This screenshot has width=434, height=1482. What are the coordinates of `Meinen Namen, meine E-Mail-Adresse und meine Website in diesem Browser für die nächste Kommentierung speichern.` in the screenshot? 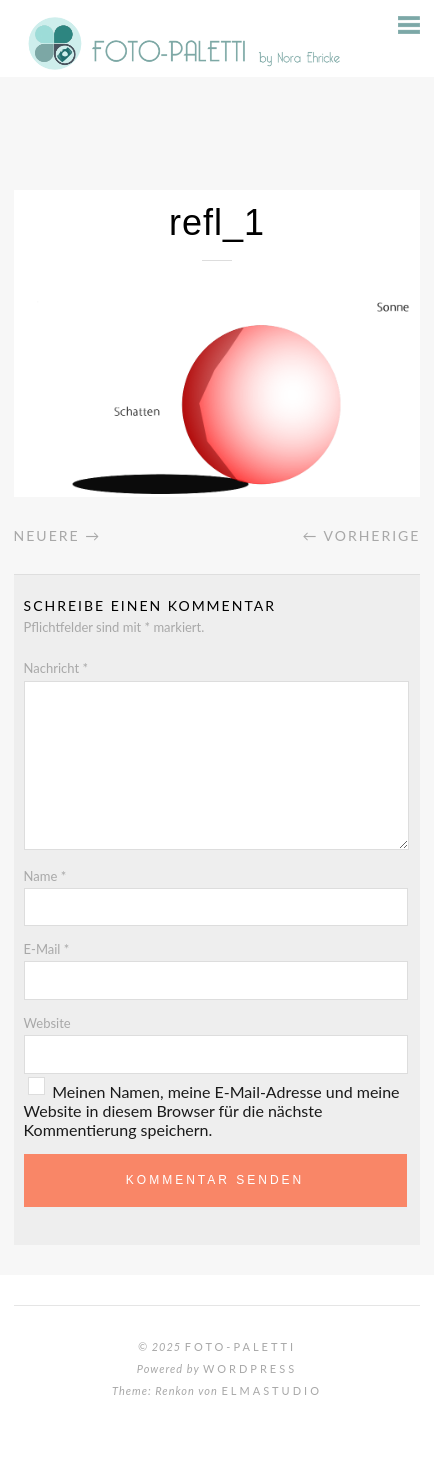 It's located at (212, 1110).